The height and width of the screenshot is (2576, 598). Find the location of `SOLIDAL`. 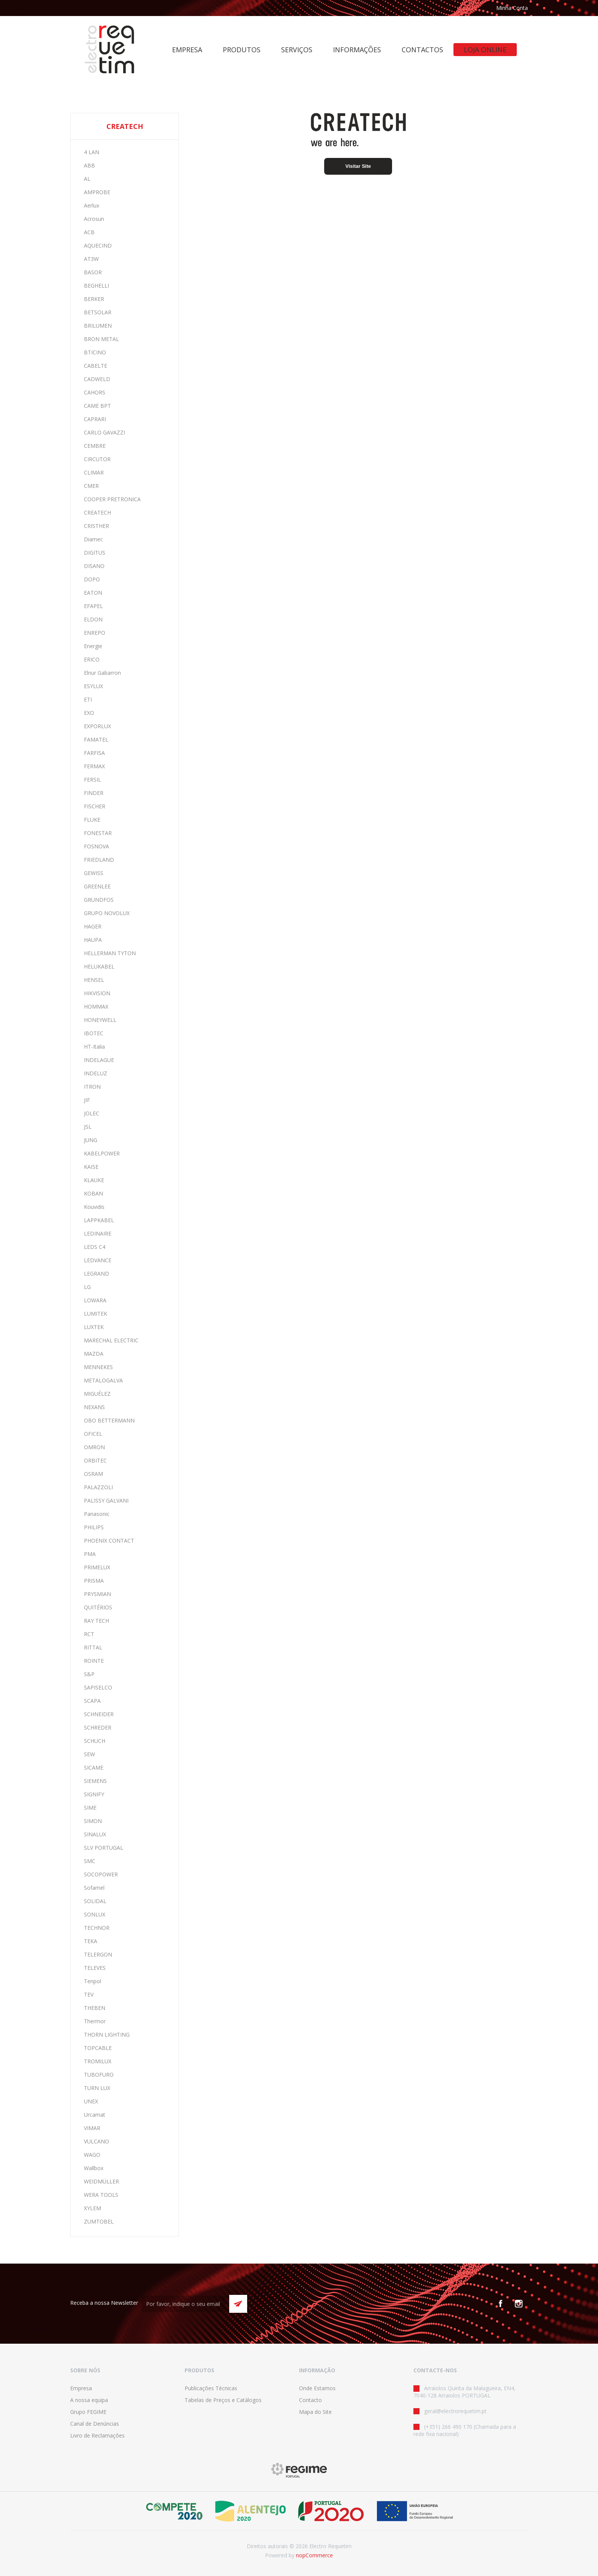

SOLIDAL is located at coordinates (95, 1901).